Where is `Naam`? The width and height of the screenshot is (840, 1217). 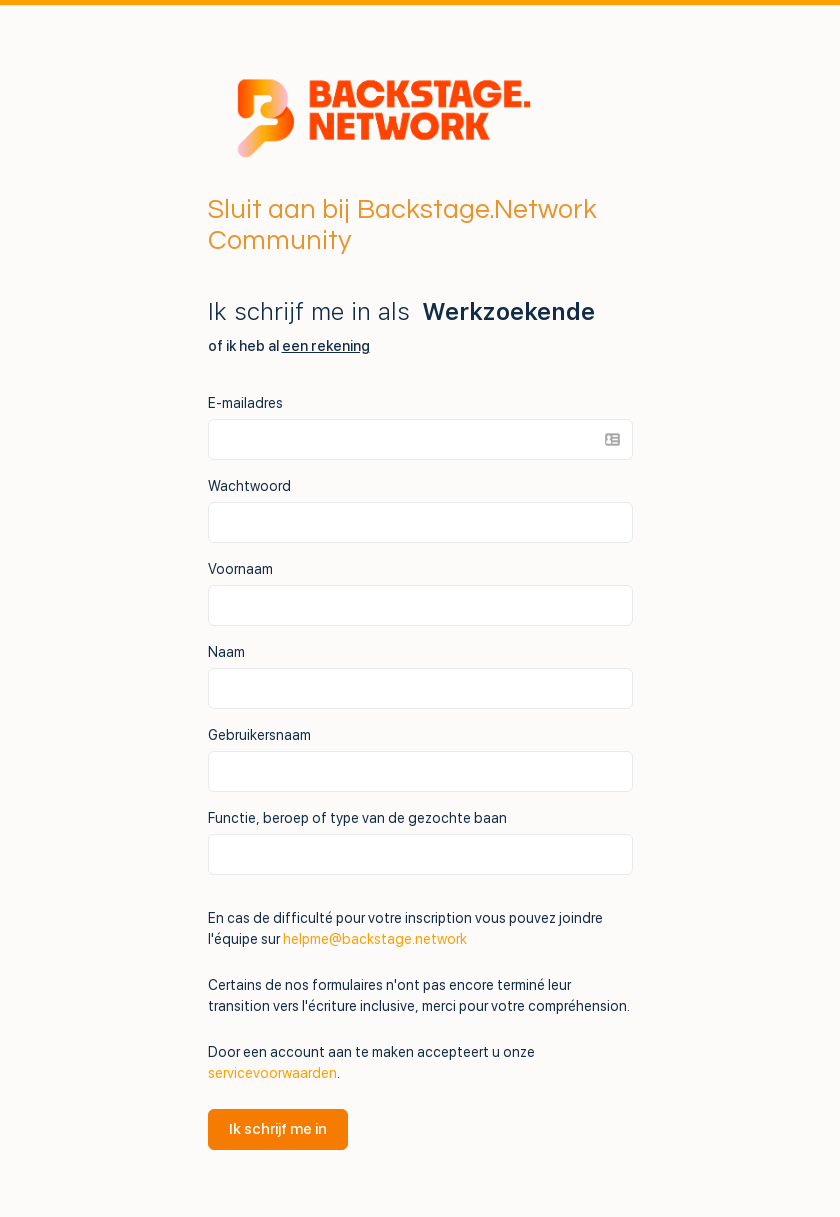
Naam is located at coordinates (226, 652).